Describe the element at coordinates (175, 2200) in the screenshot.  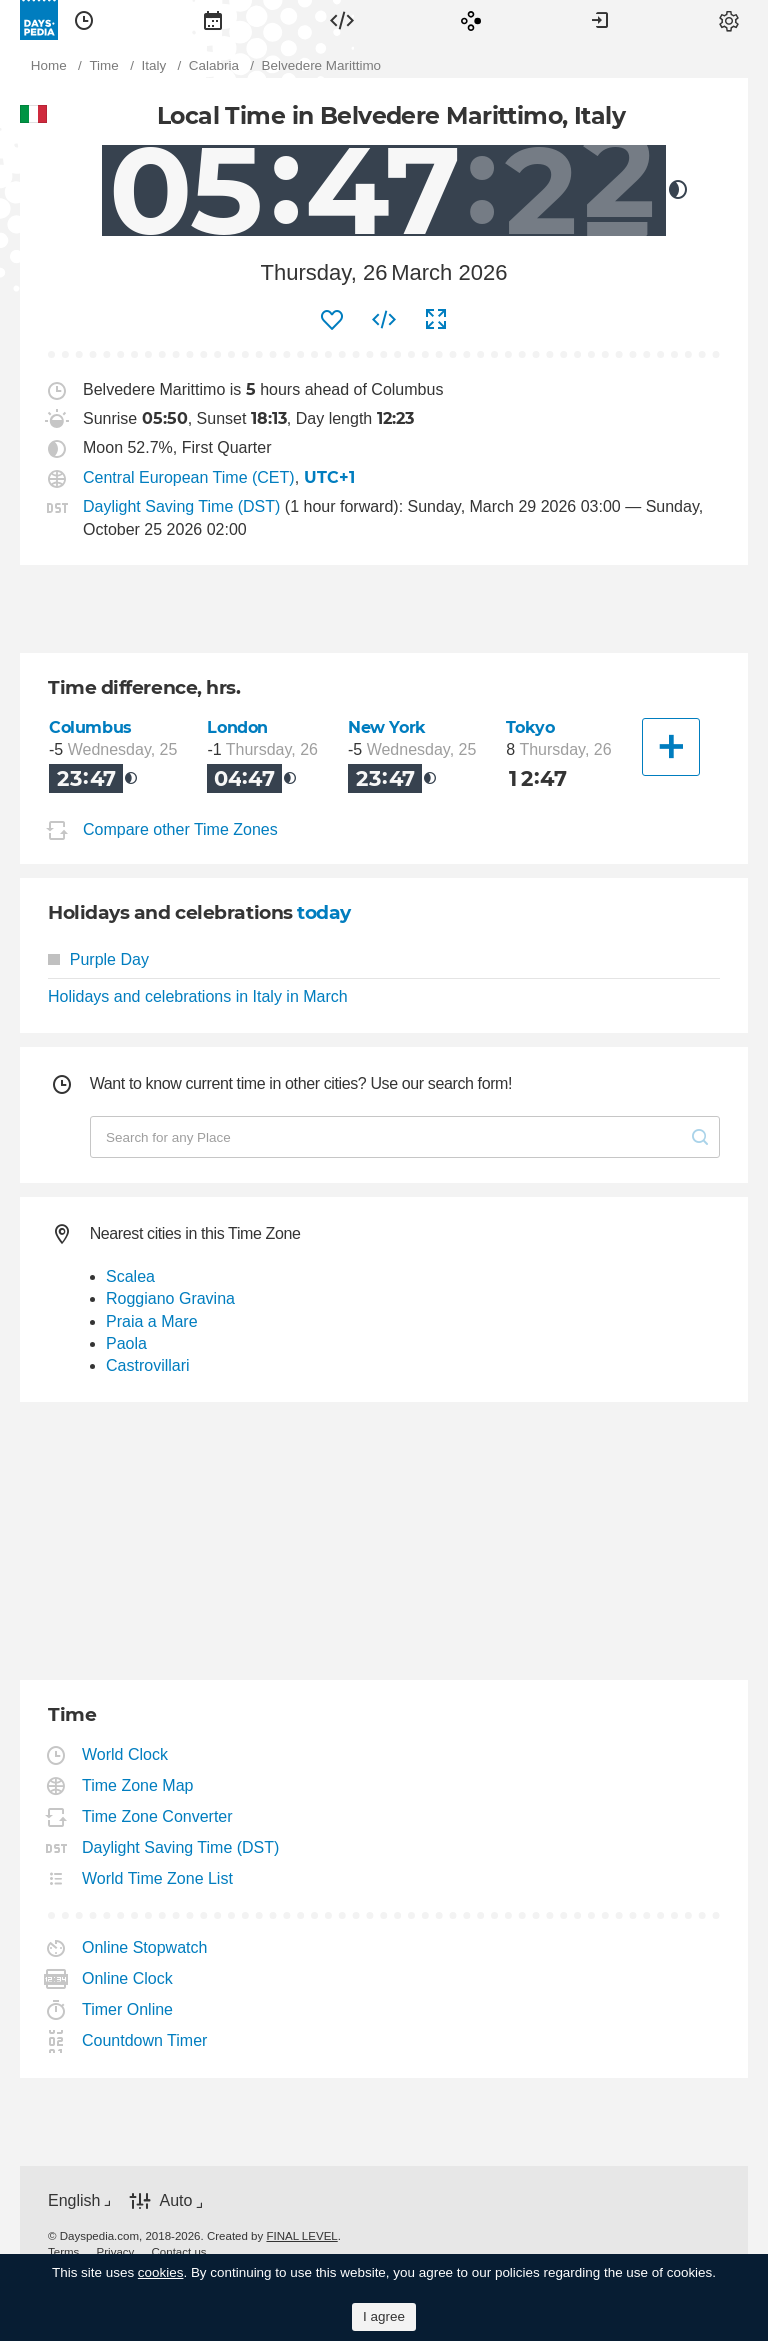
I see `Auto [button]` at that location.